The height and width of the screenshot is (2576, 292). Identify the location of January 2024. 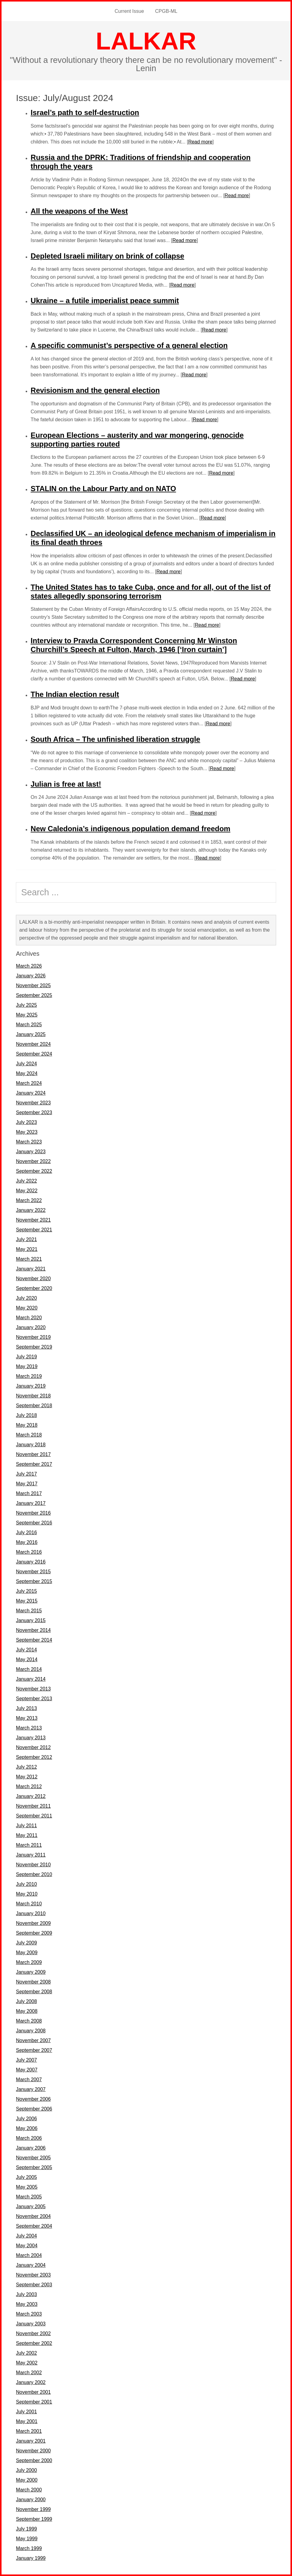
(31, 1093).